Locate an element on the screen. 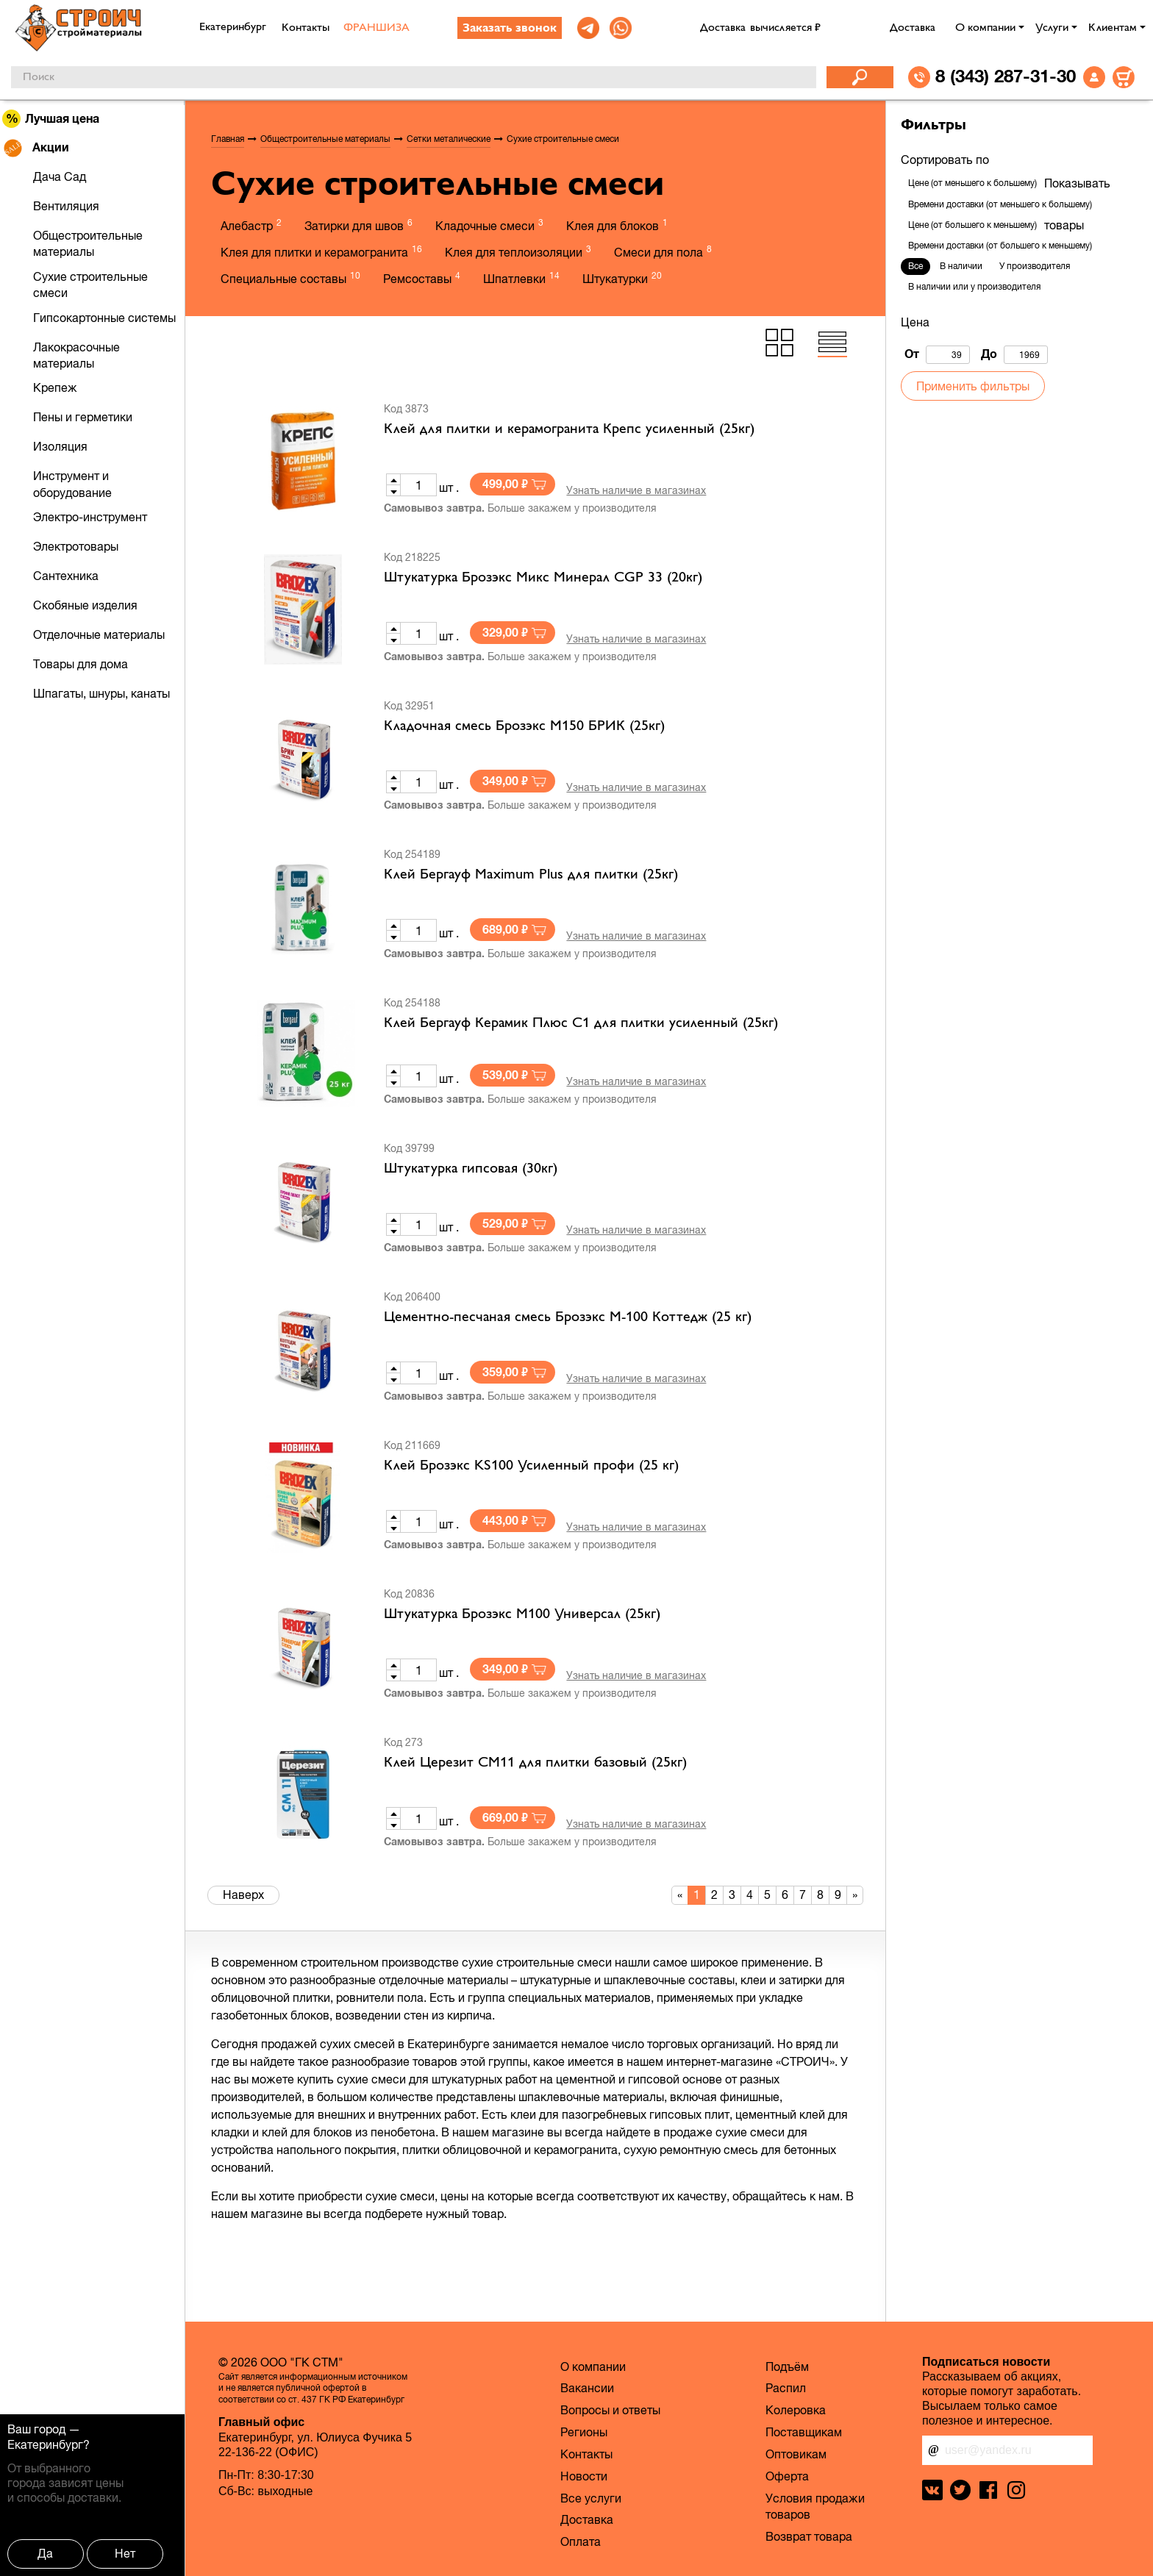  Все is located at coordinates (915, 266).